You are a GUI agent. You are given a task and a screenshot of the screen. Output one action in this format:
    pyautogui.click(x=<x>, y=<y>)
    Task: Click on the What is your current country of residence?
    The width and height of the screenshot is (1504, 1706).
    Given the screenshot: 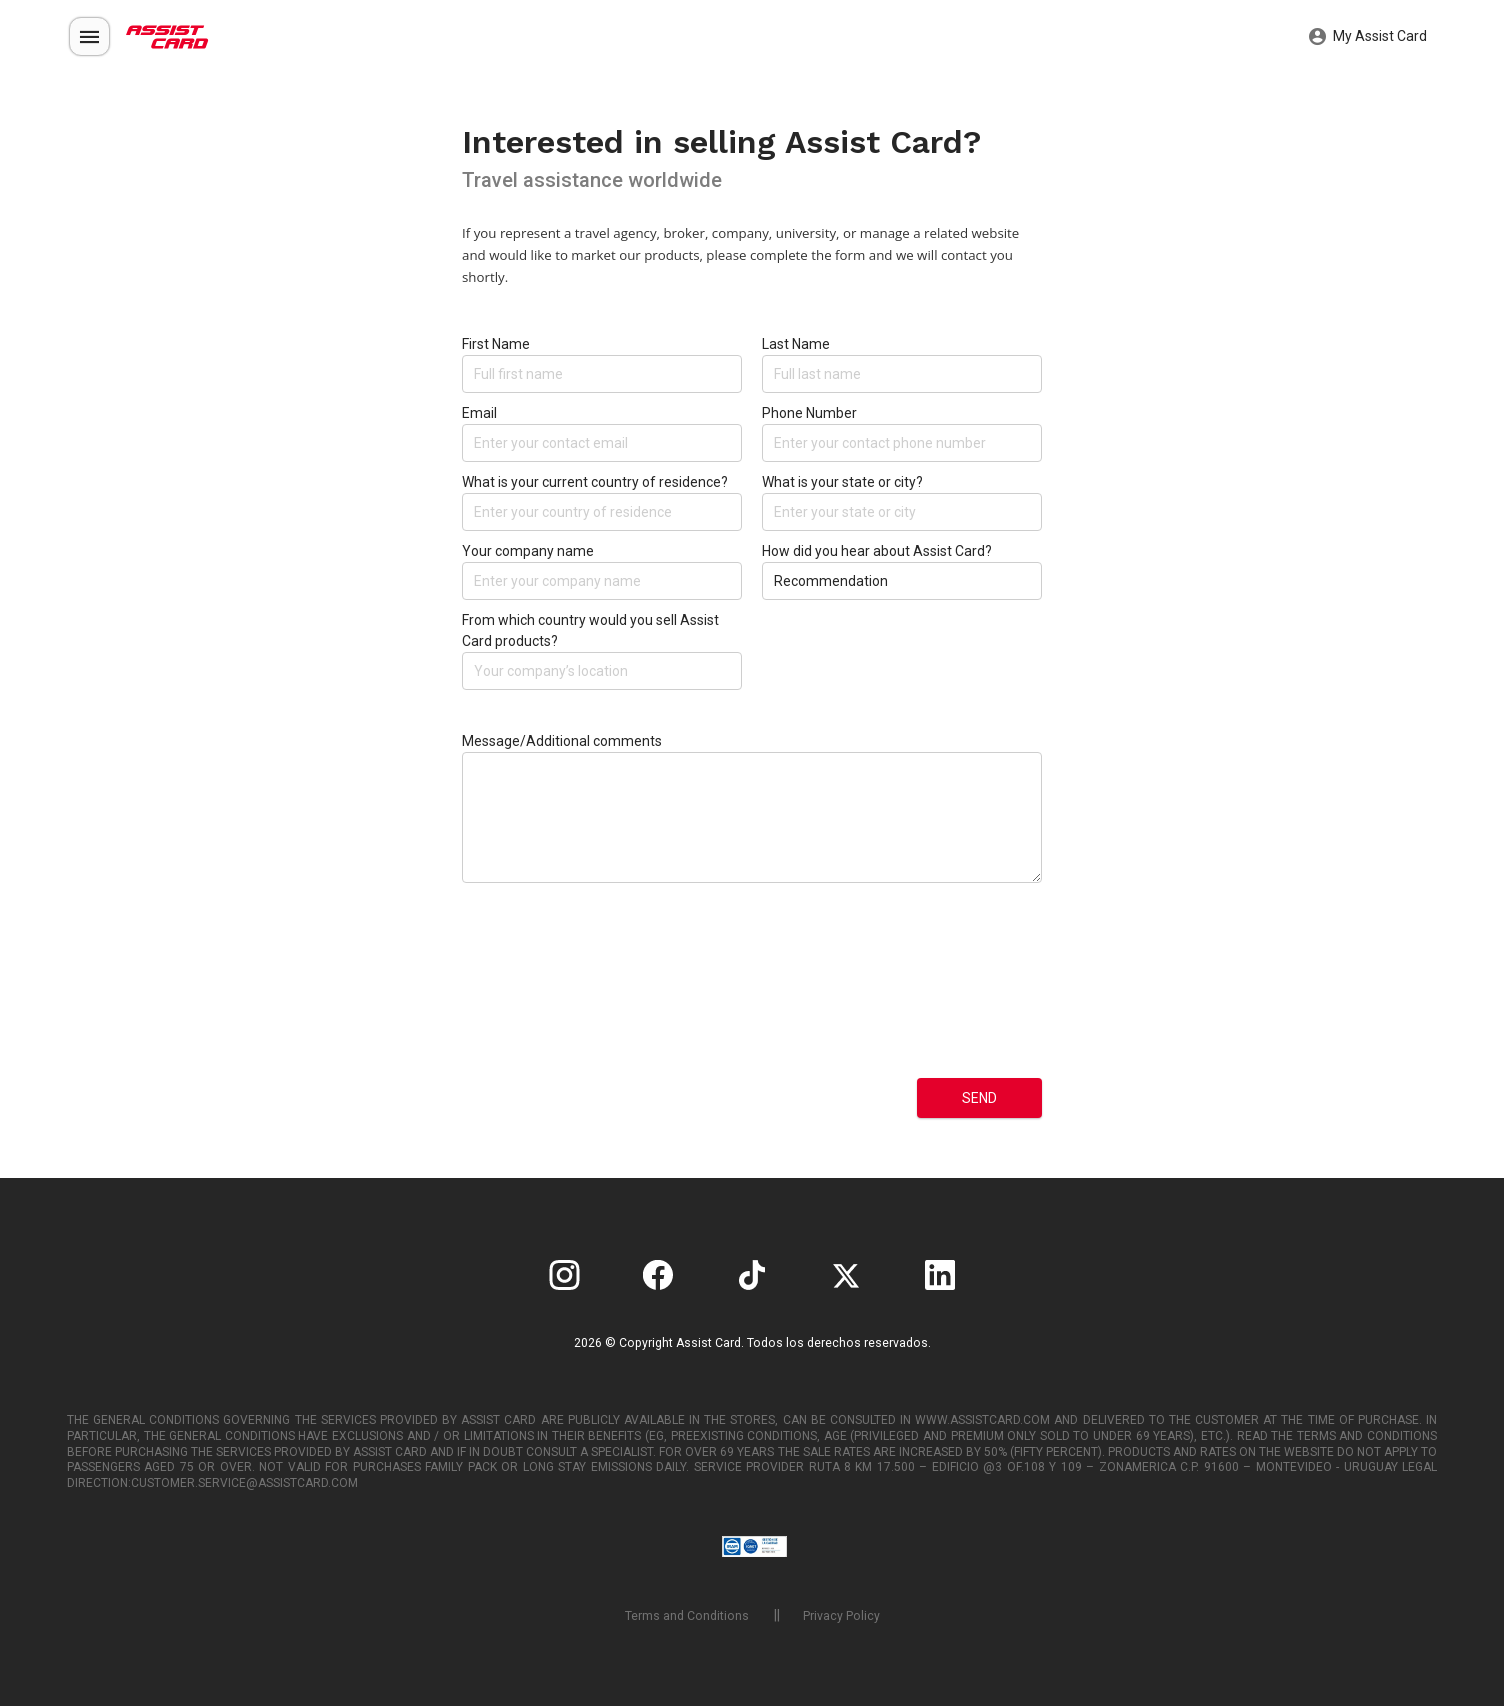 What is the action you would take?
    pyautogui.click(x=595, y=482)
    